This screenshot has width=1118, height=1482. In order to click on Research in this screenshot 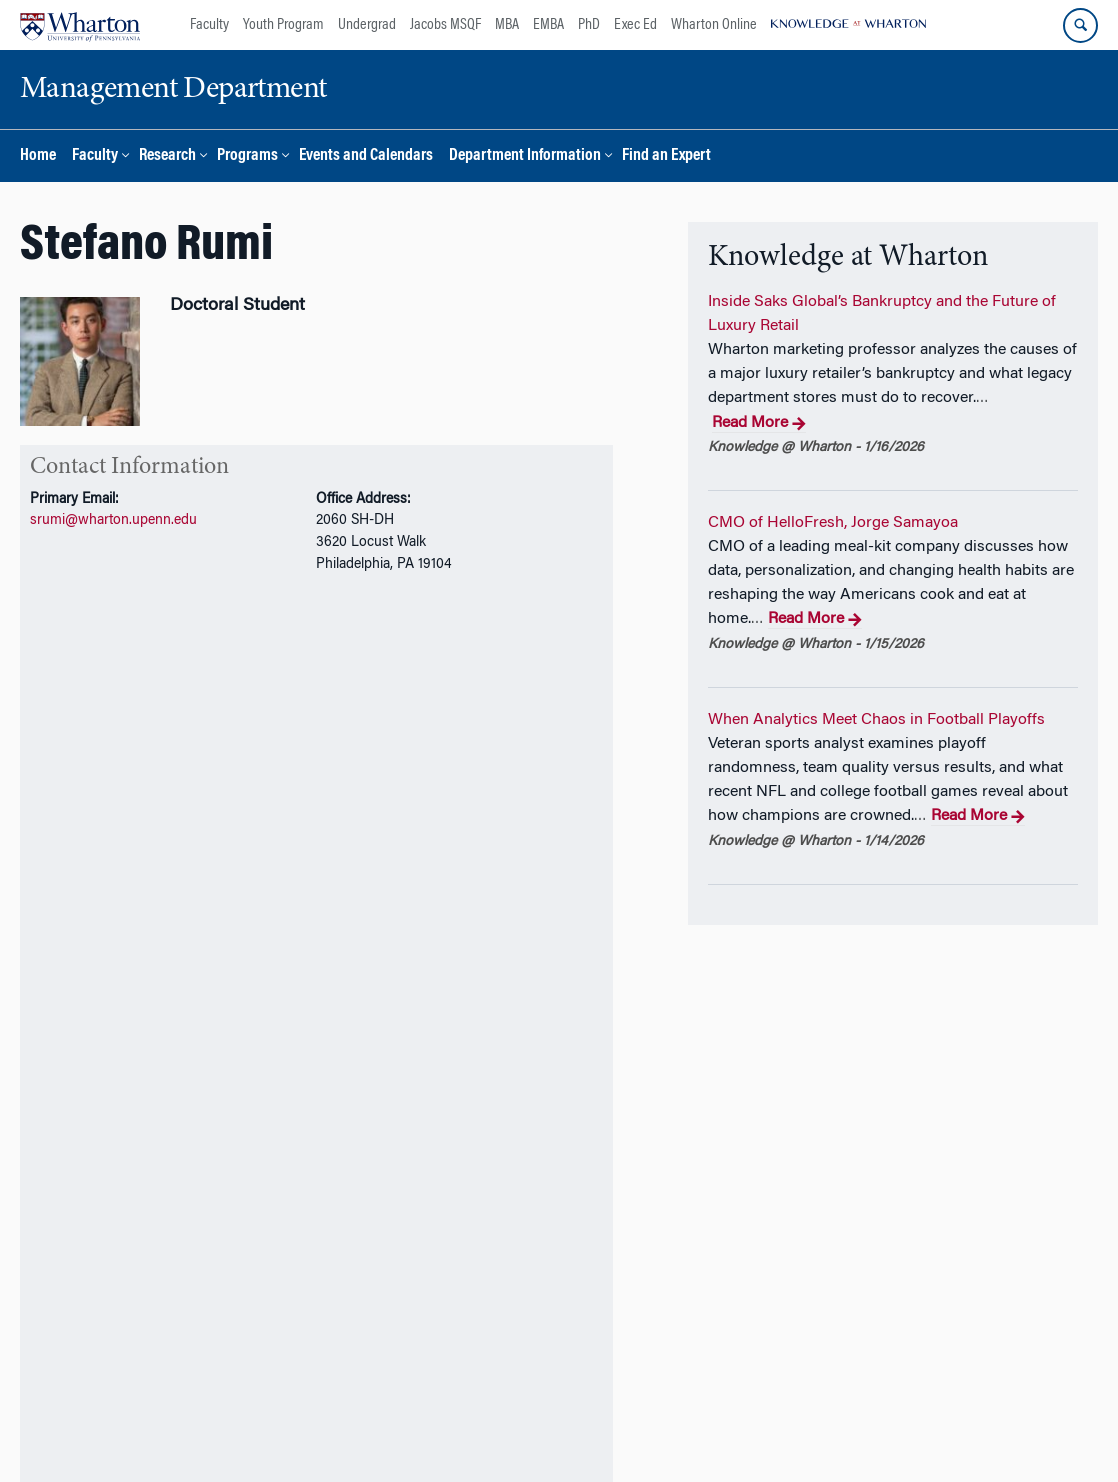, I will do `click(167, 156)`.